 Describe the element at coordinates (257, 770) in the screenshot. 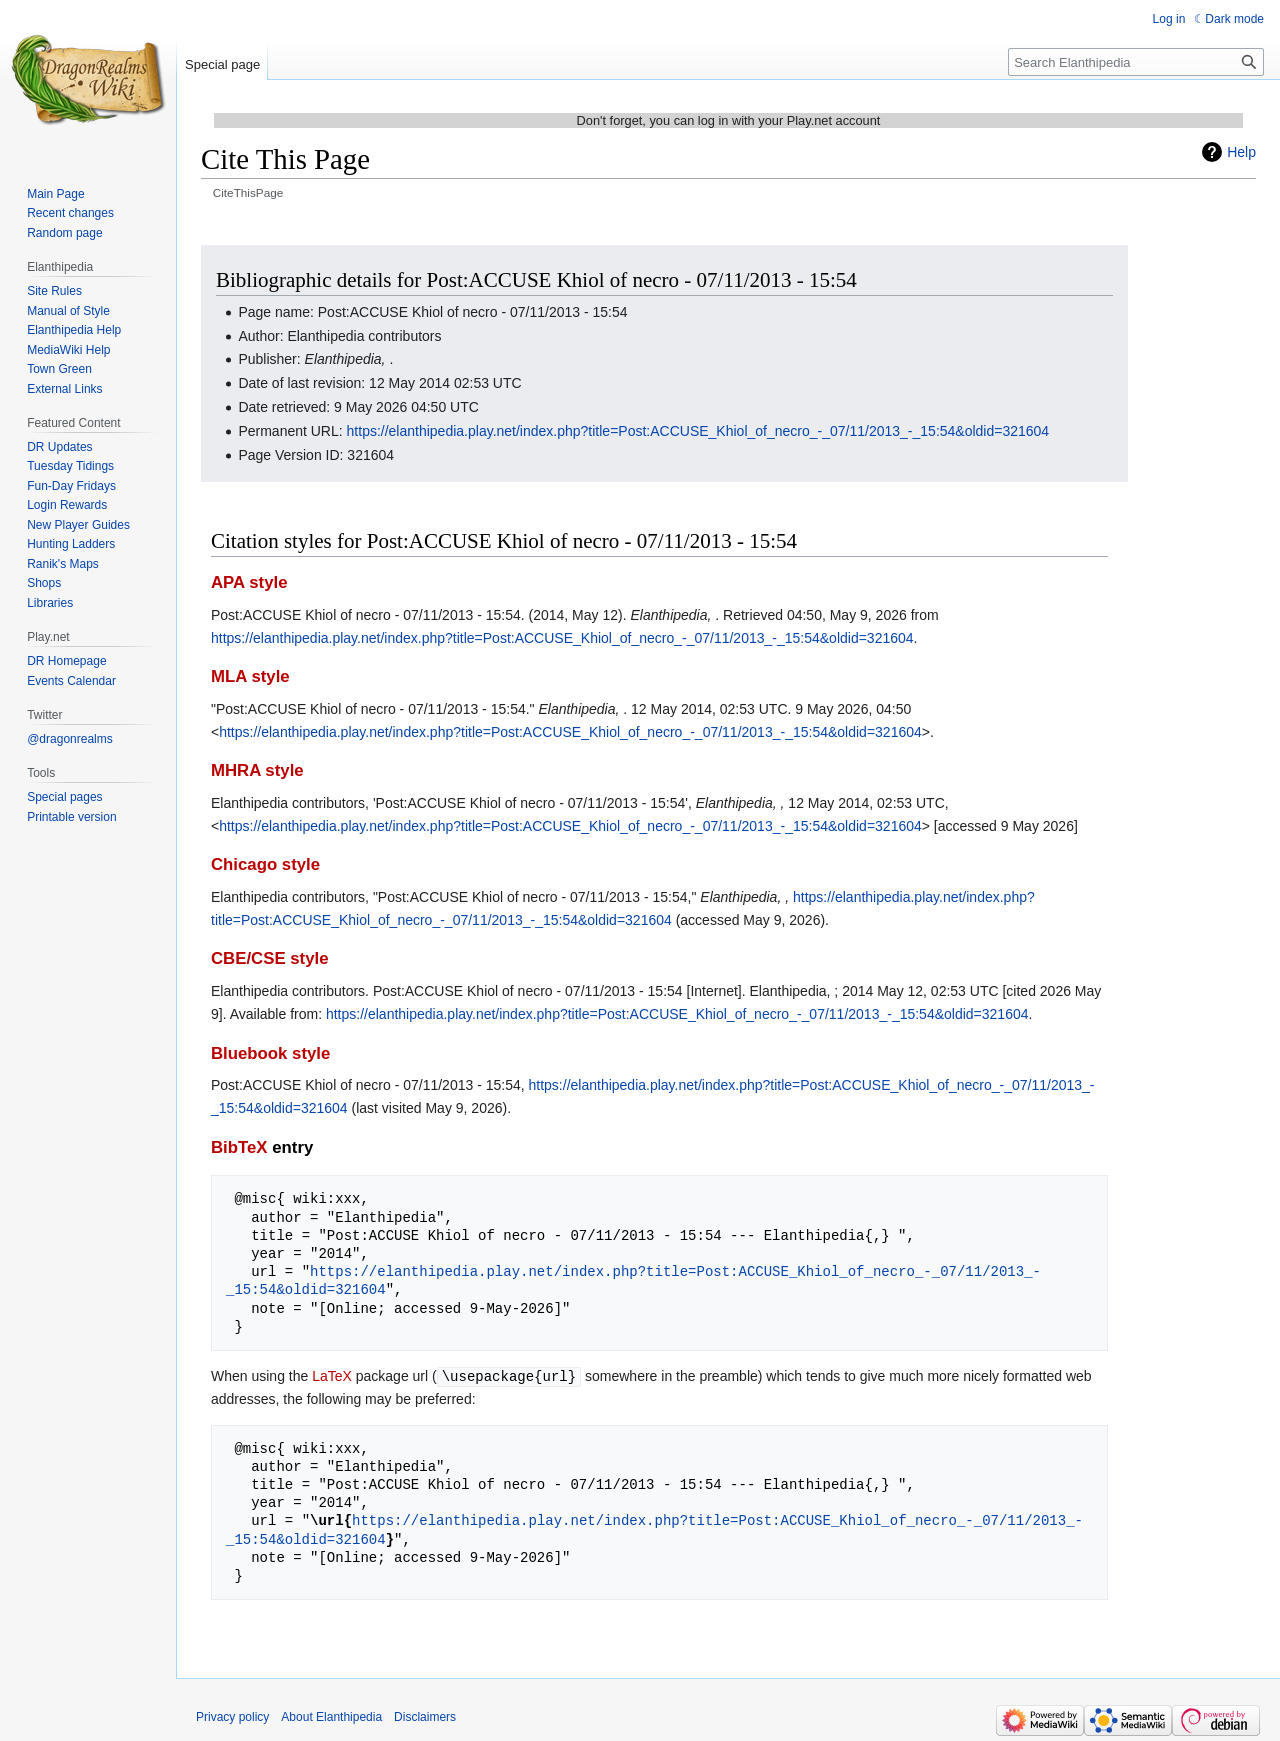

I see `MHRA style` at that location.